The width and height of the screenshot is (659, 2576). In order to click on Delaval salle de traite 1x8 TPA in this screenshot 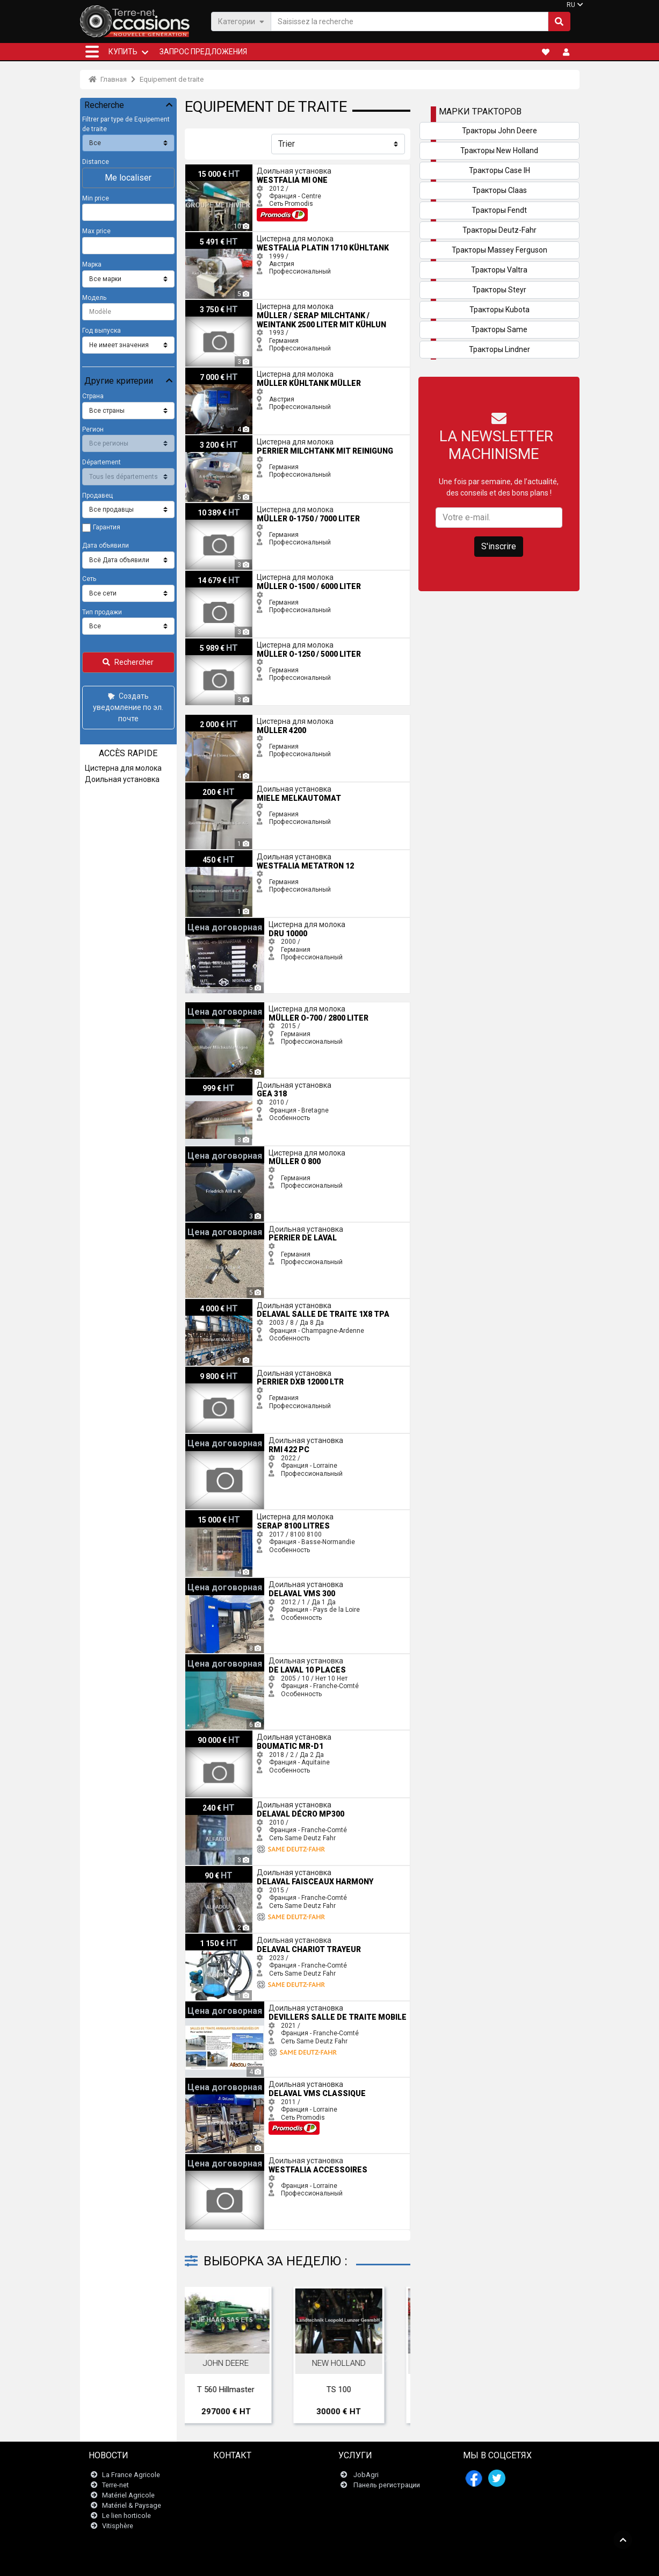, I will do `click(230, 1303)`.